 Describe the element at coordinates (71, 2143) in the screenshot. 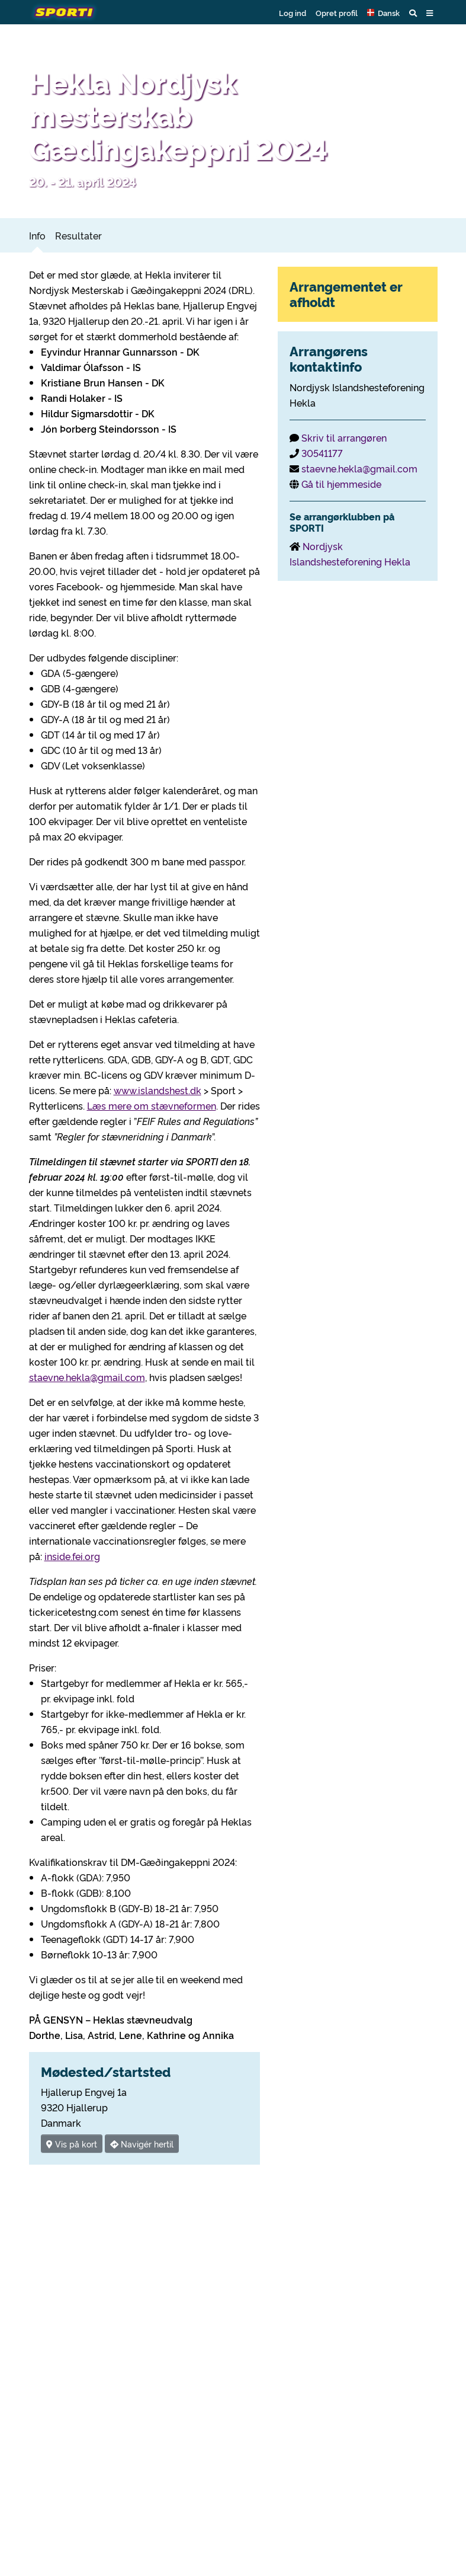

I see `Vis på kort` at that location.